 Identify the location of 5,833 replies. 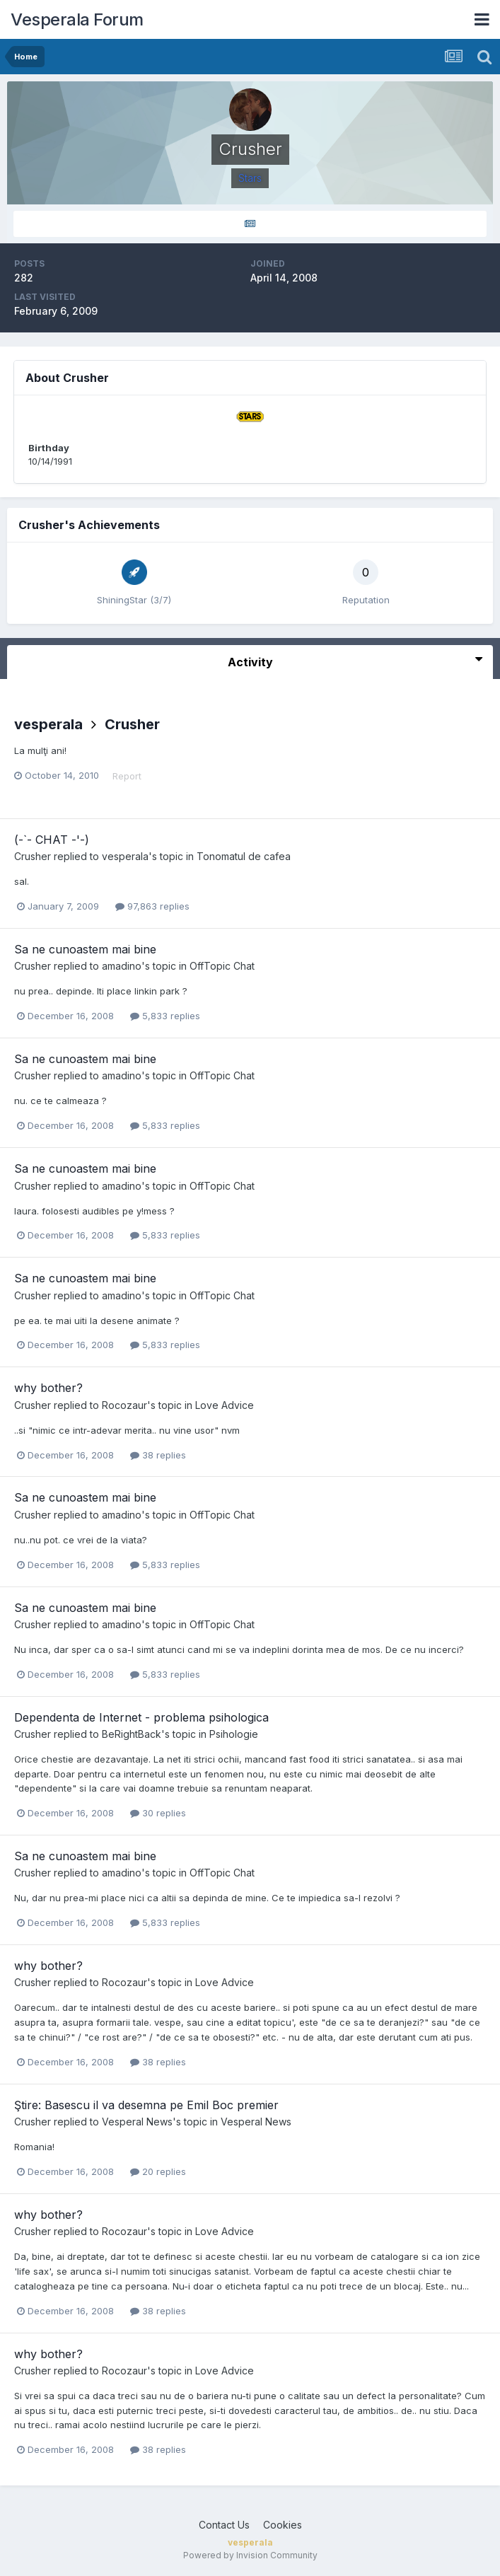
(165, 1015).